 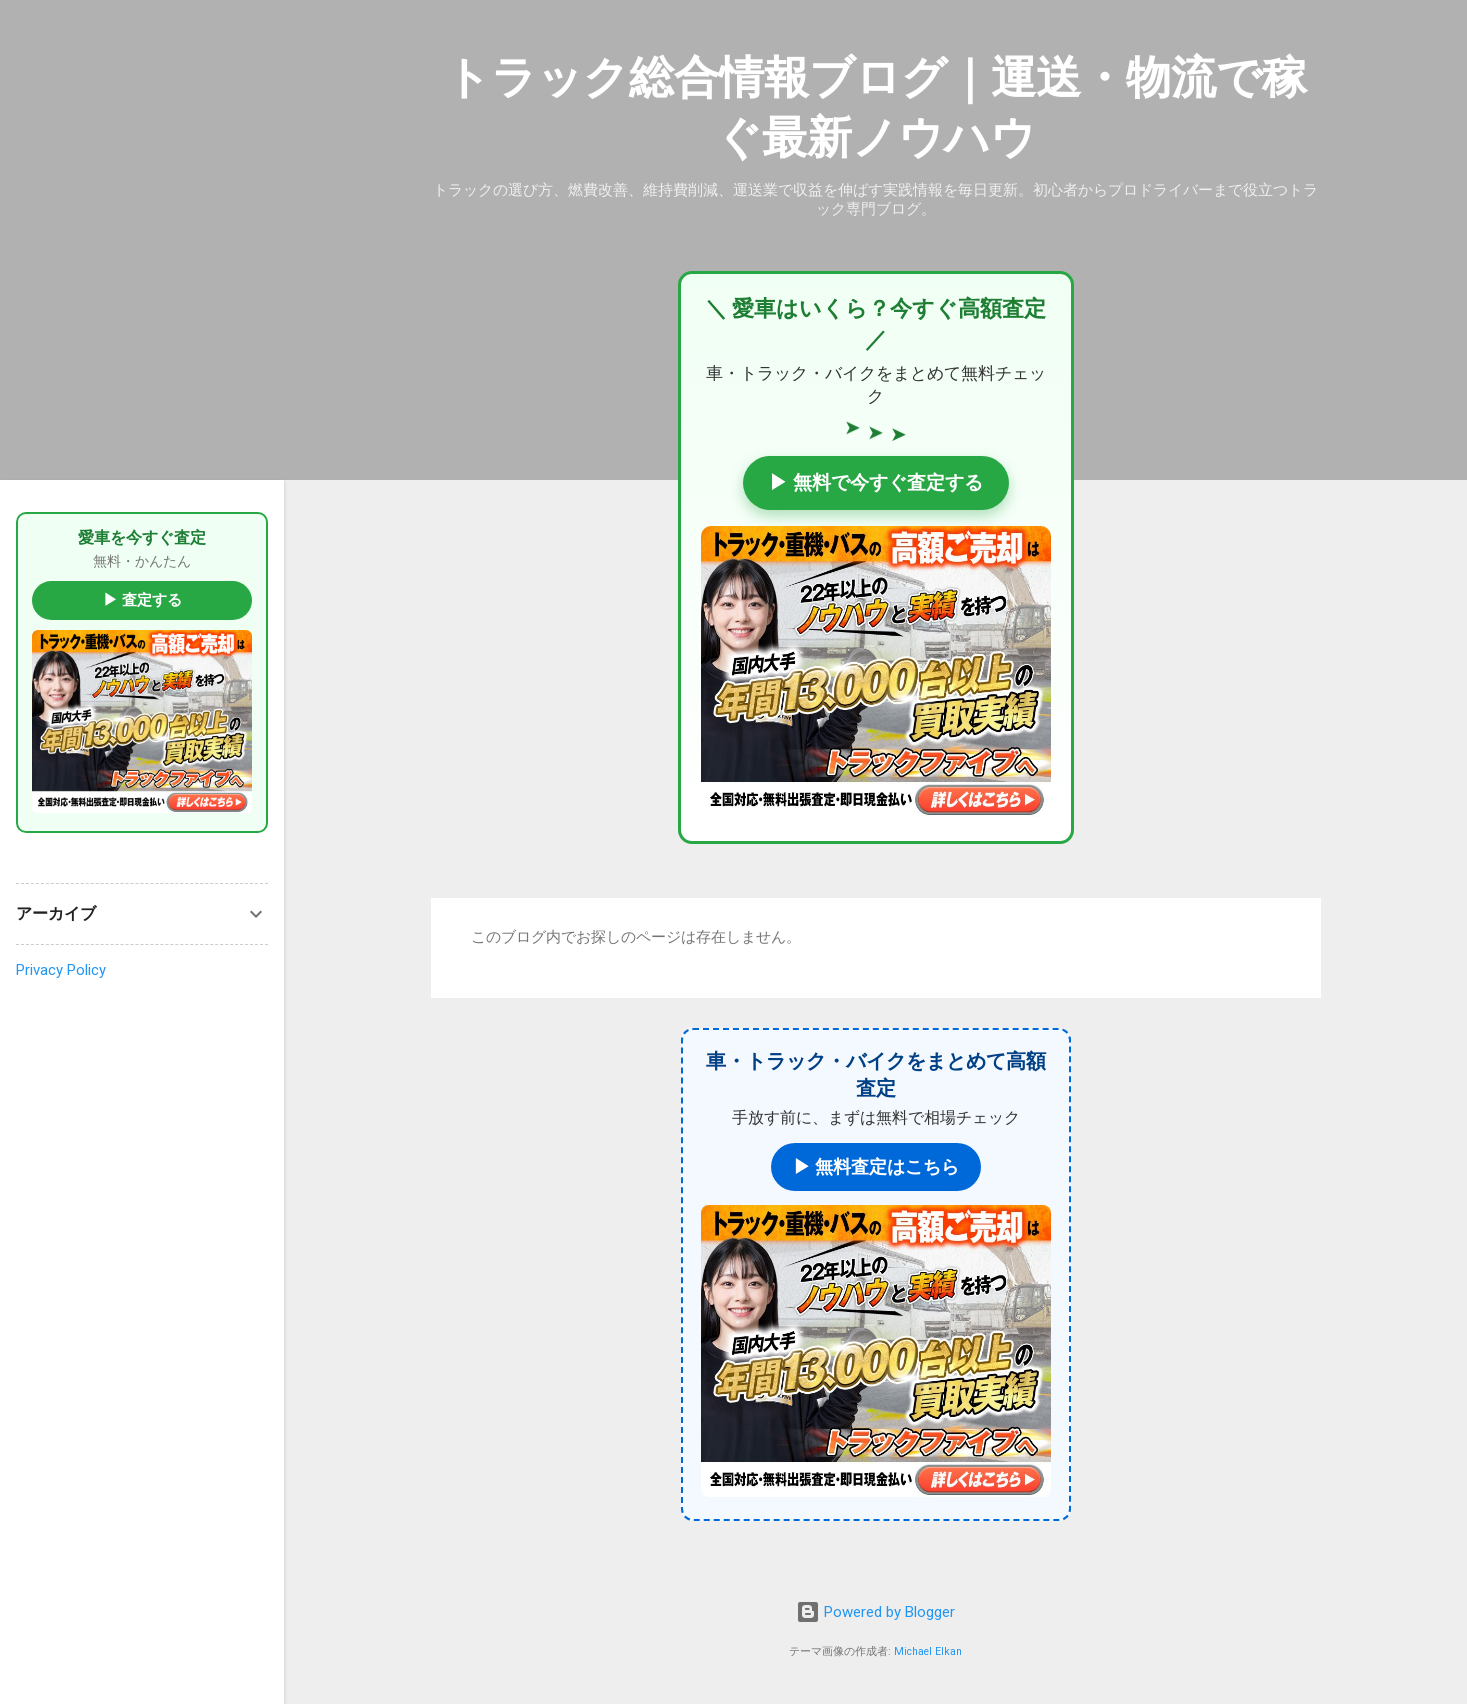 I want to click on Michael Elkan, so click(x=928, y=1651).